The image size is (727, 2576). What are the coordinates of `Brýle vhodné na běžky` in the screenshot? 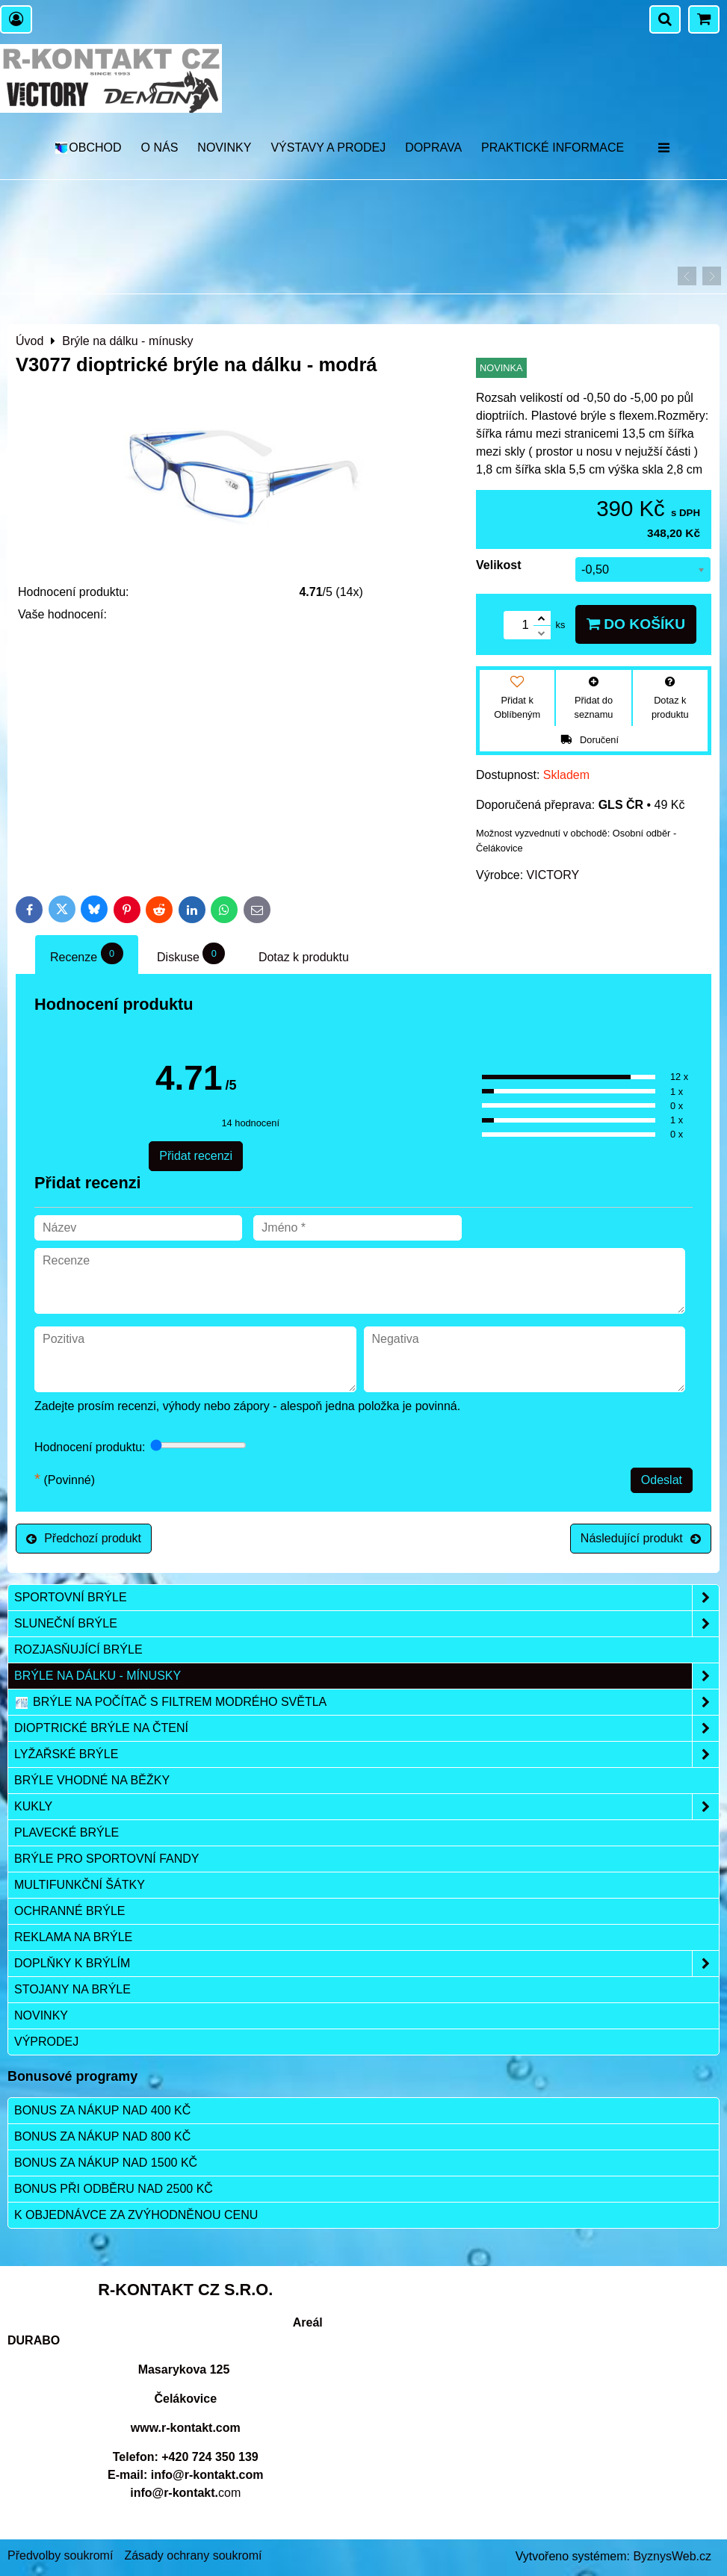 It's located at (92, 1780).